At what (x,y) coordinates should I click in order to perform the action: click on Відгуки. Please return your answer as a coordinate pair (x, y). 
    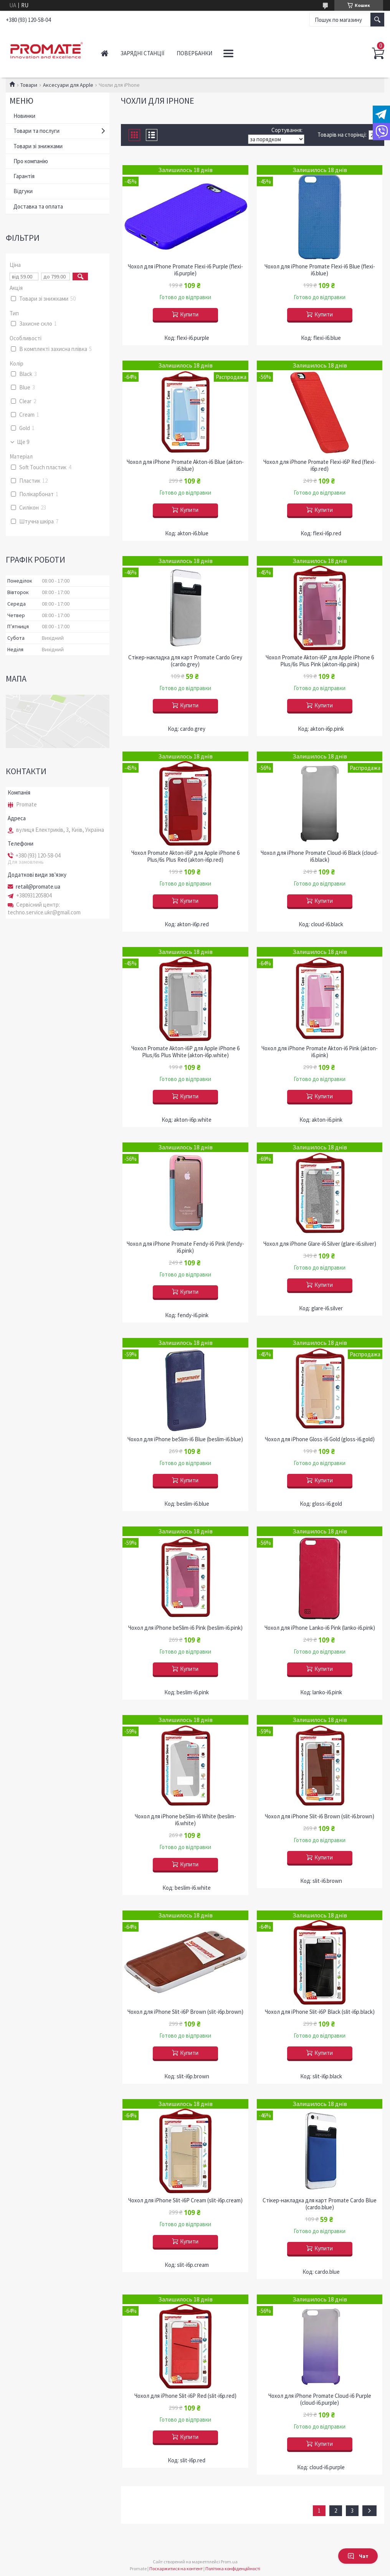
    Looking at the image, I should click on (23, 191).